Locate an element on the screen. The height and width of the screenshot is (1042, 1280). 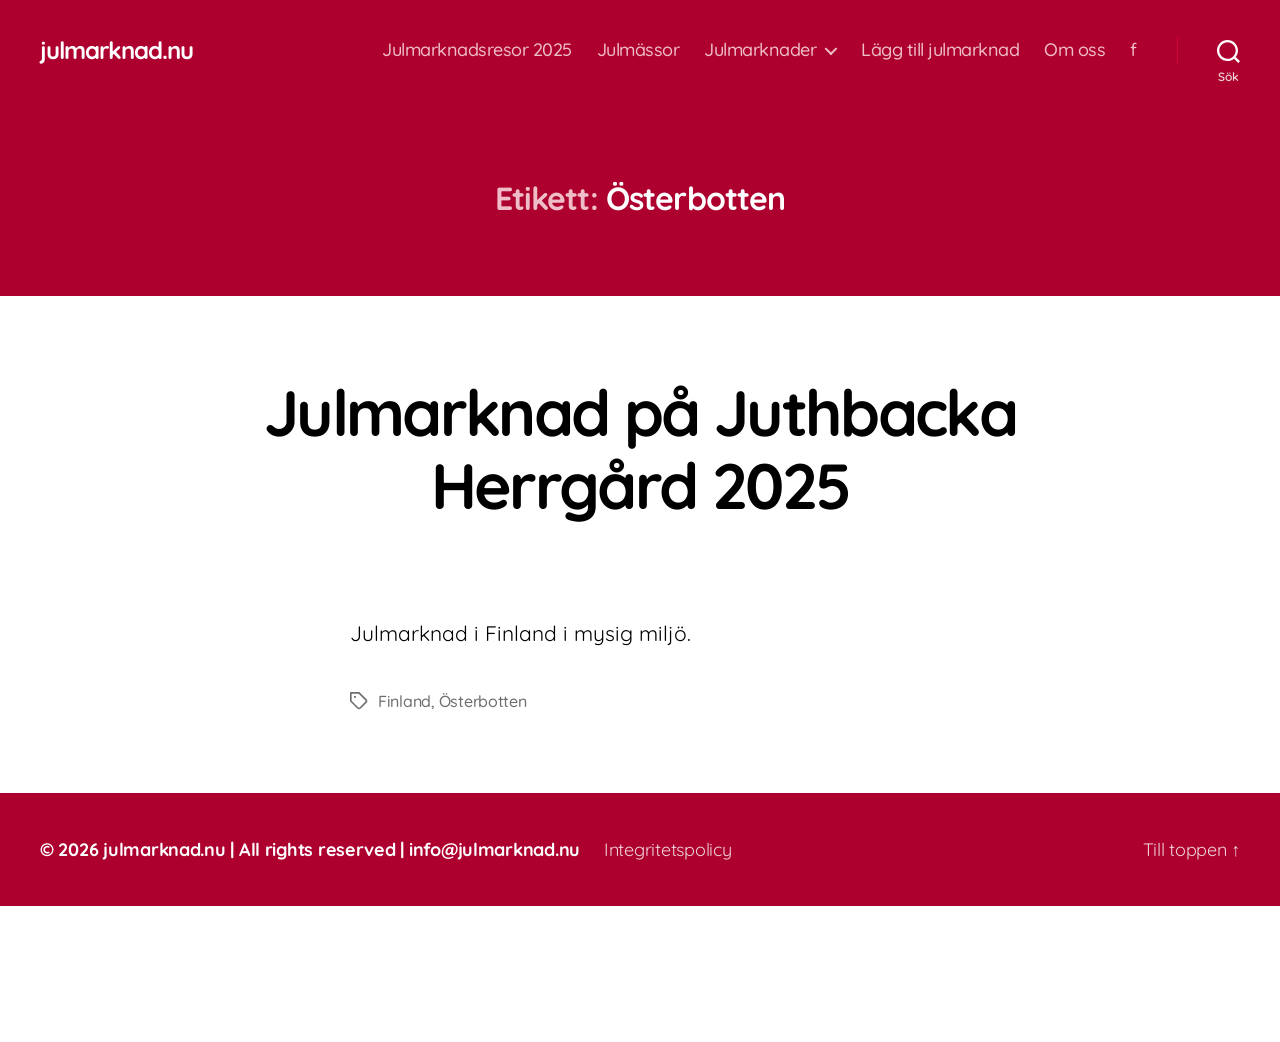
Österbotten is located at coordinates (483, 701).